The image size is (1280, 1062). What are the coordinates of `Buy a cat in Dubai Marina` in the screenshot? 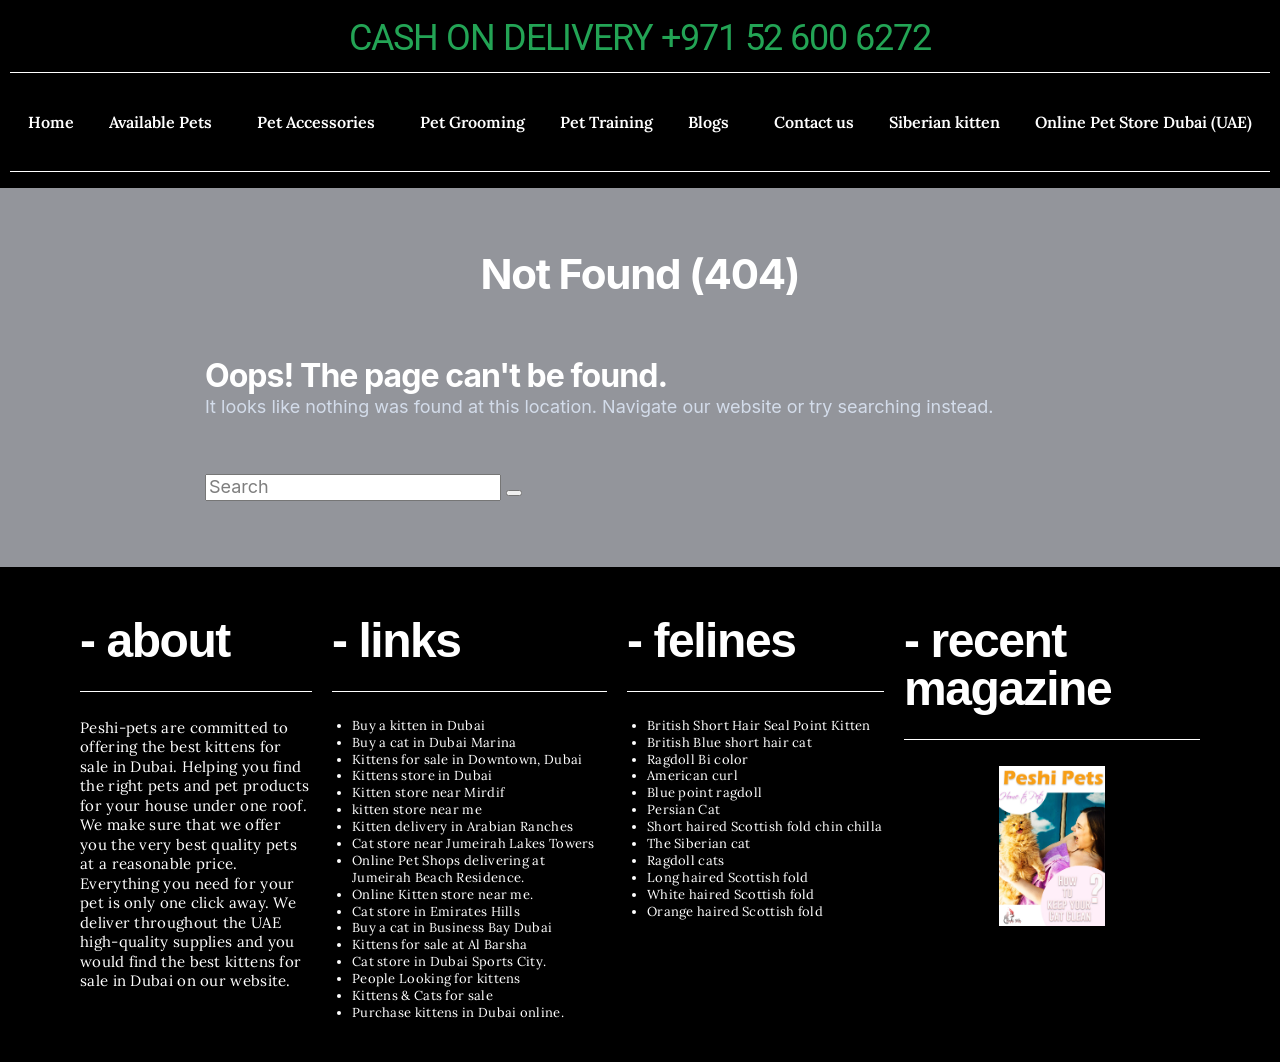 It's located at (434, 742).